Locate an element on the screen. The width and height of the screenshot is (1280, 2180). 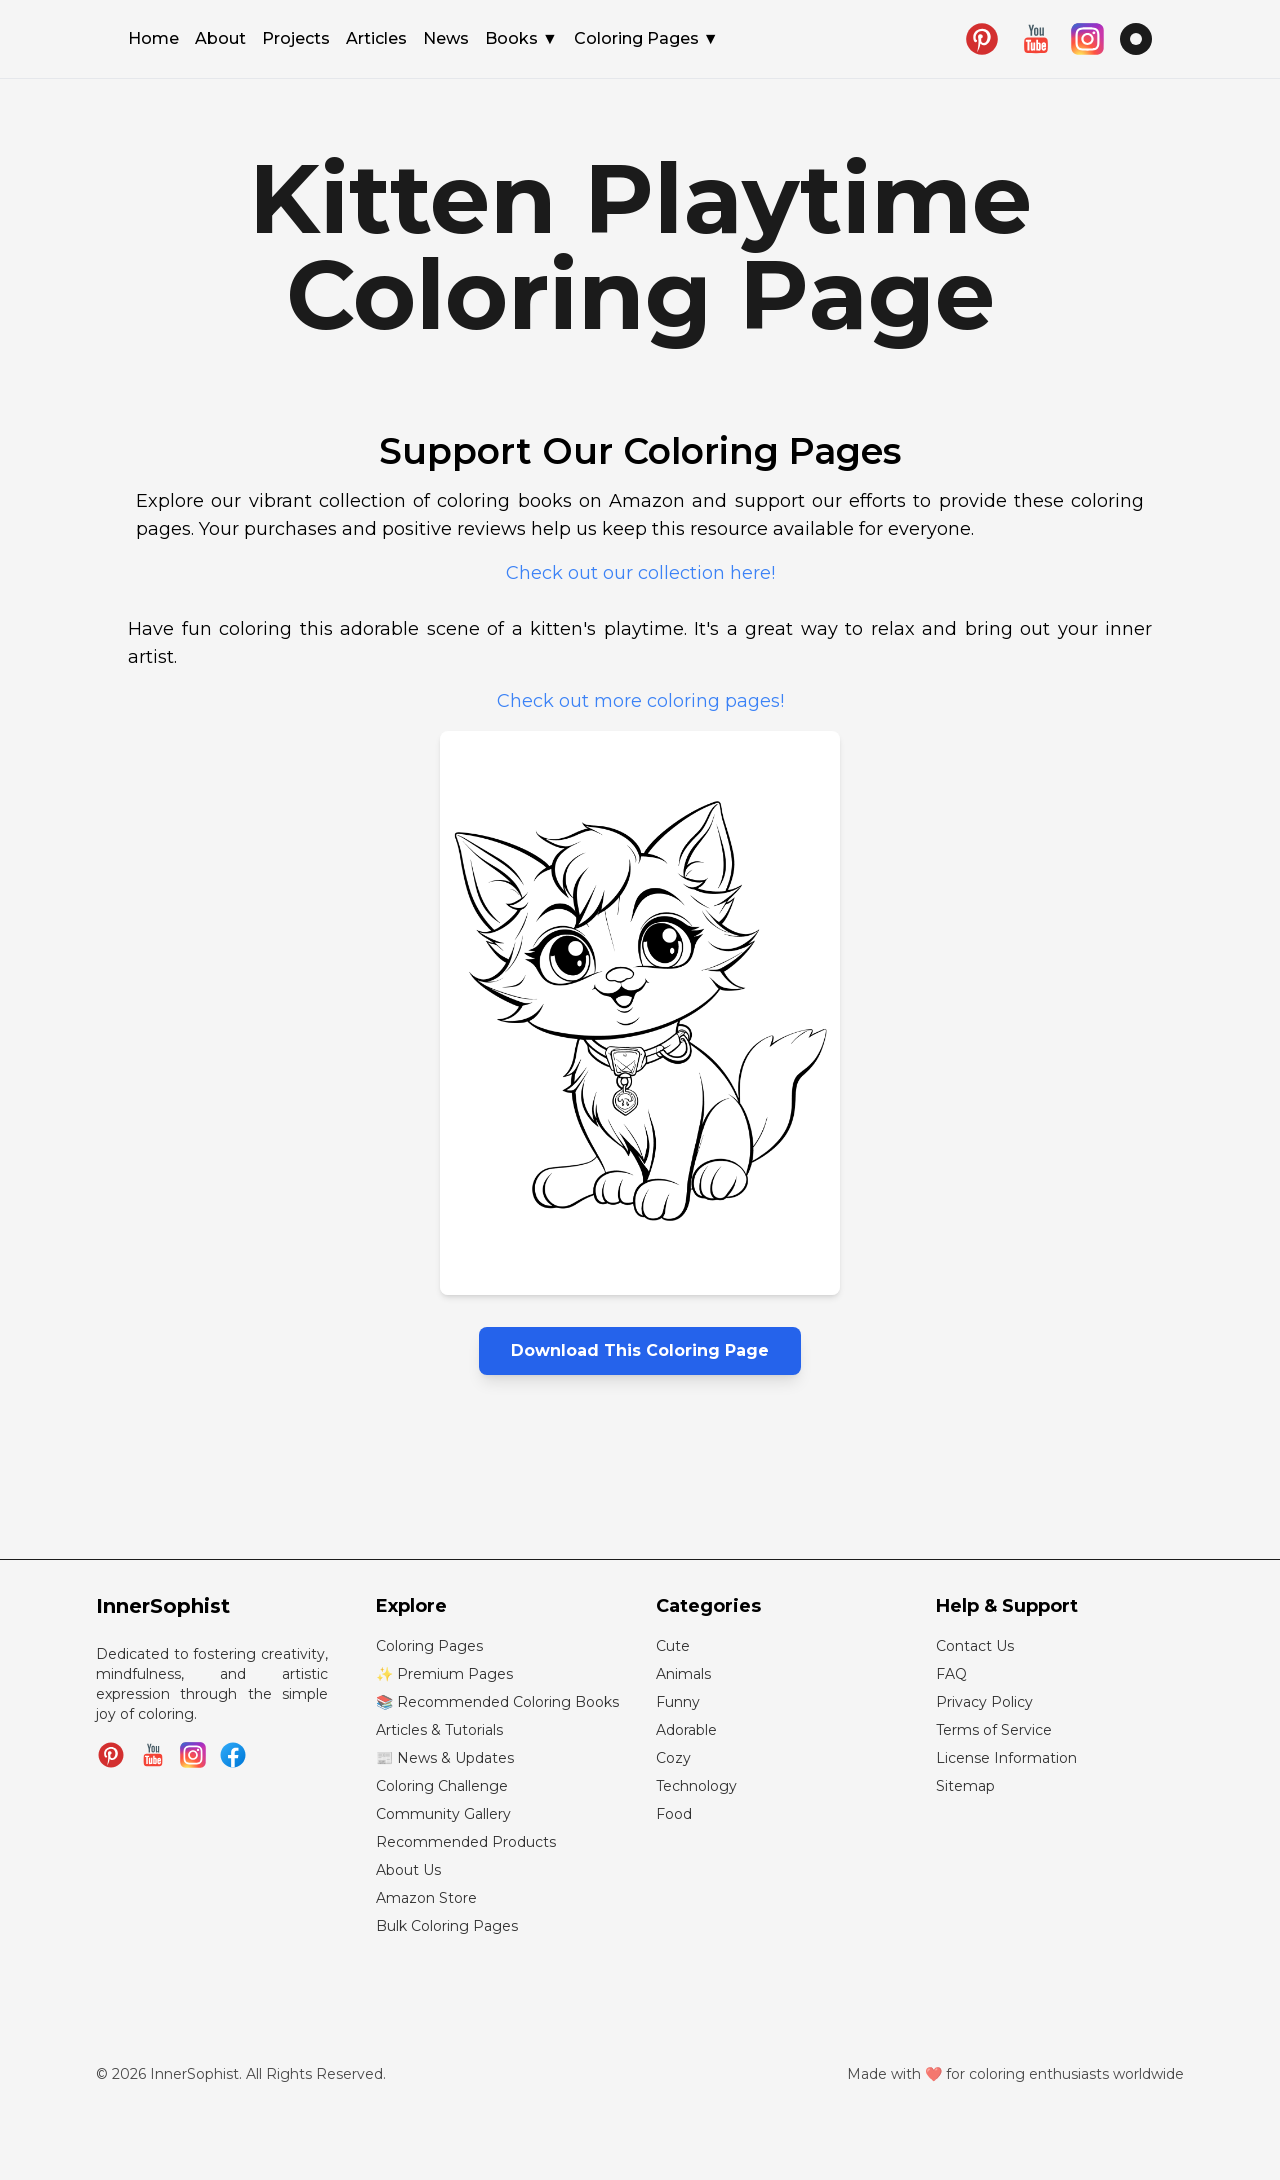
News is located at coordinates (446, 40).